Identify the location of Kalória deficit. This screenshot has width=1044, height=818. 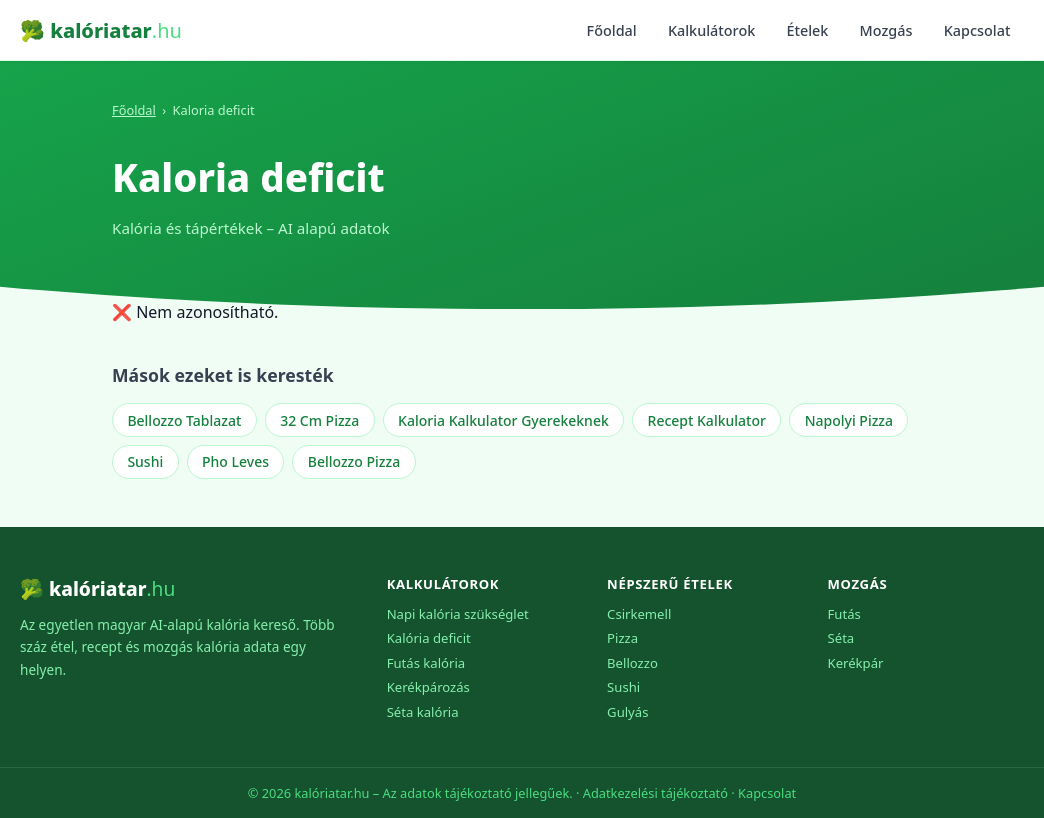
(429, 638).